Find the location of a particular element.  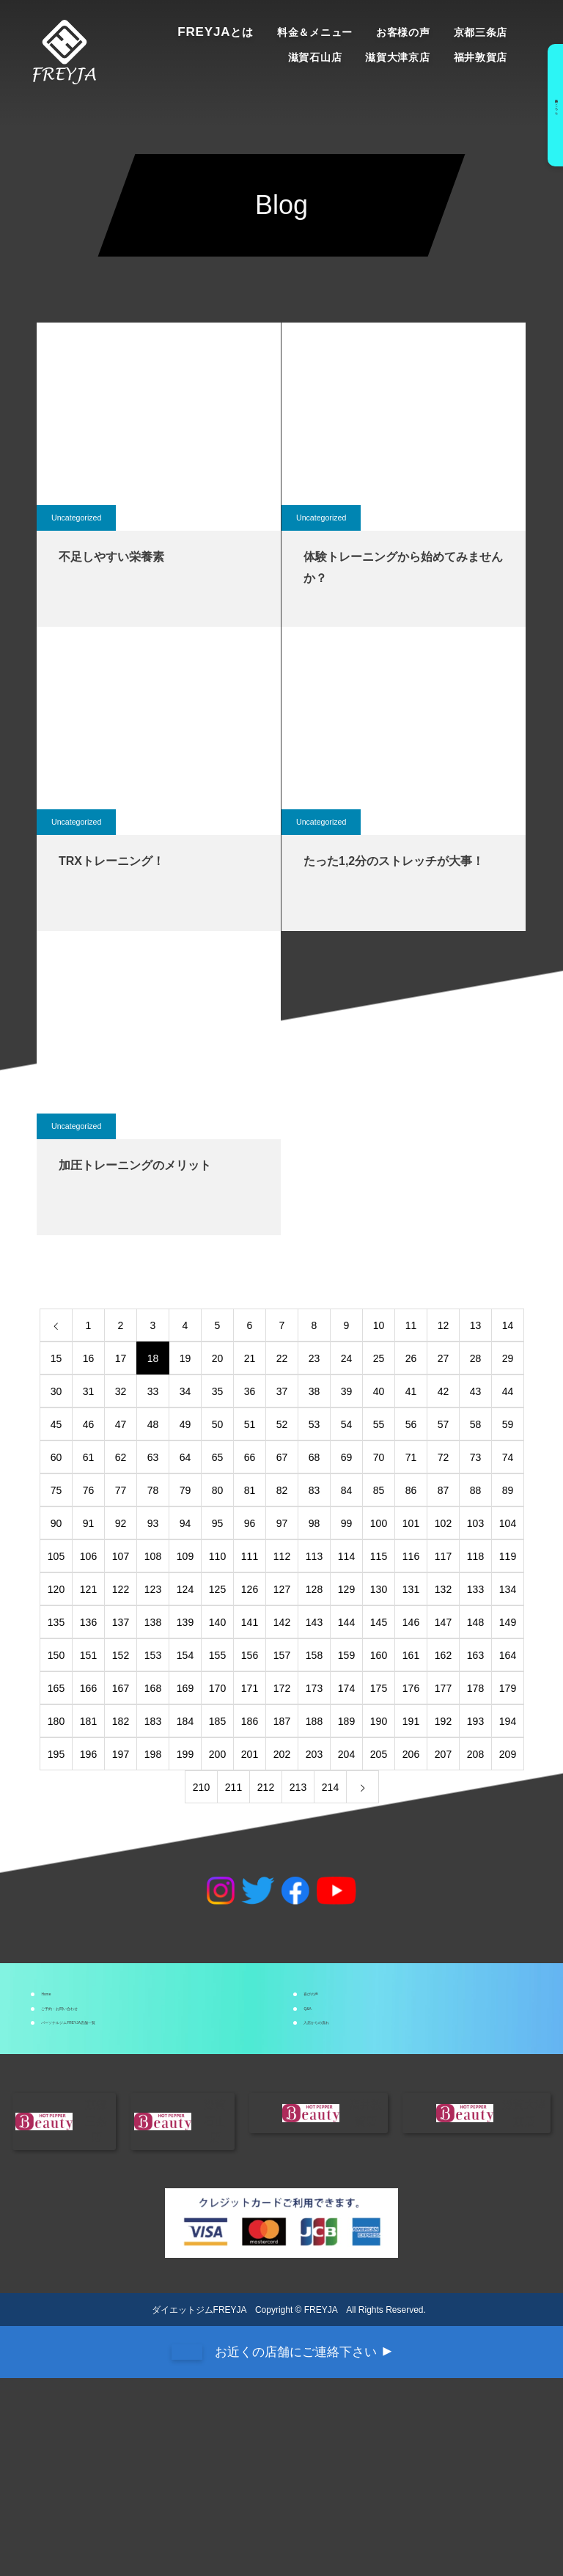

203 is located at coordinates (314, 1754).